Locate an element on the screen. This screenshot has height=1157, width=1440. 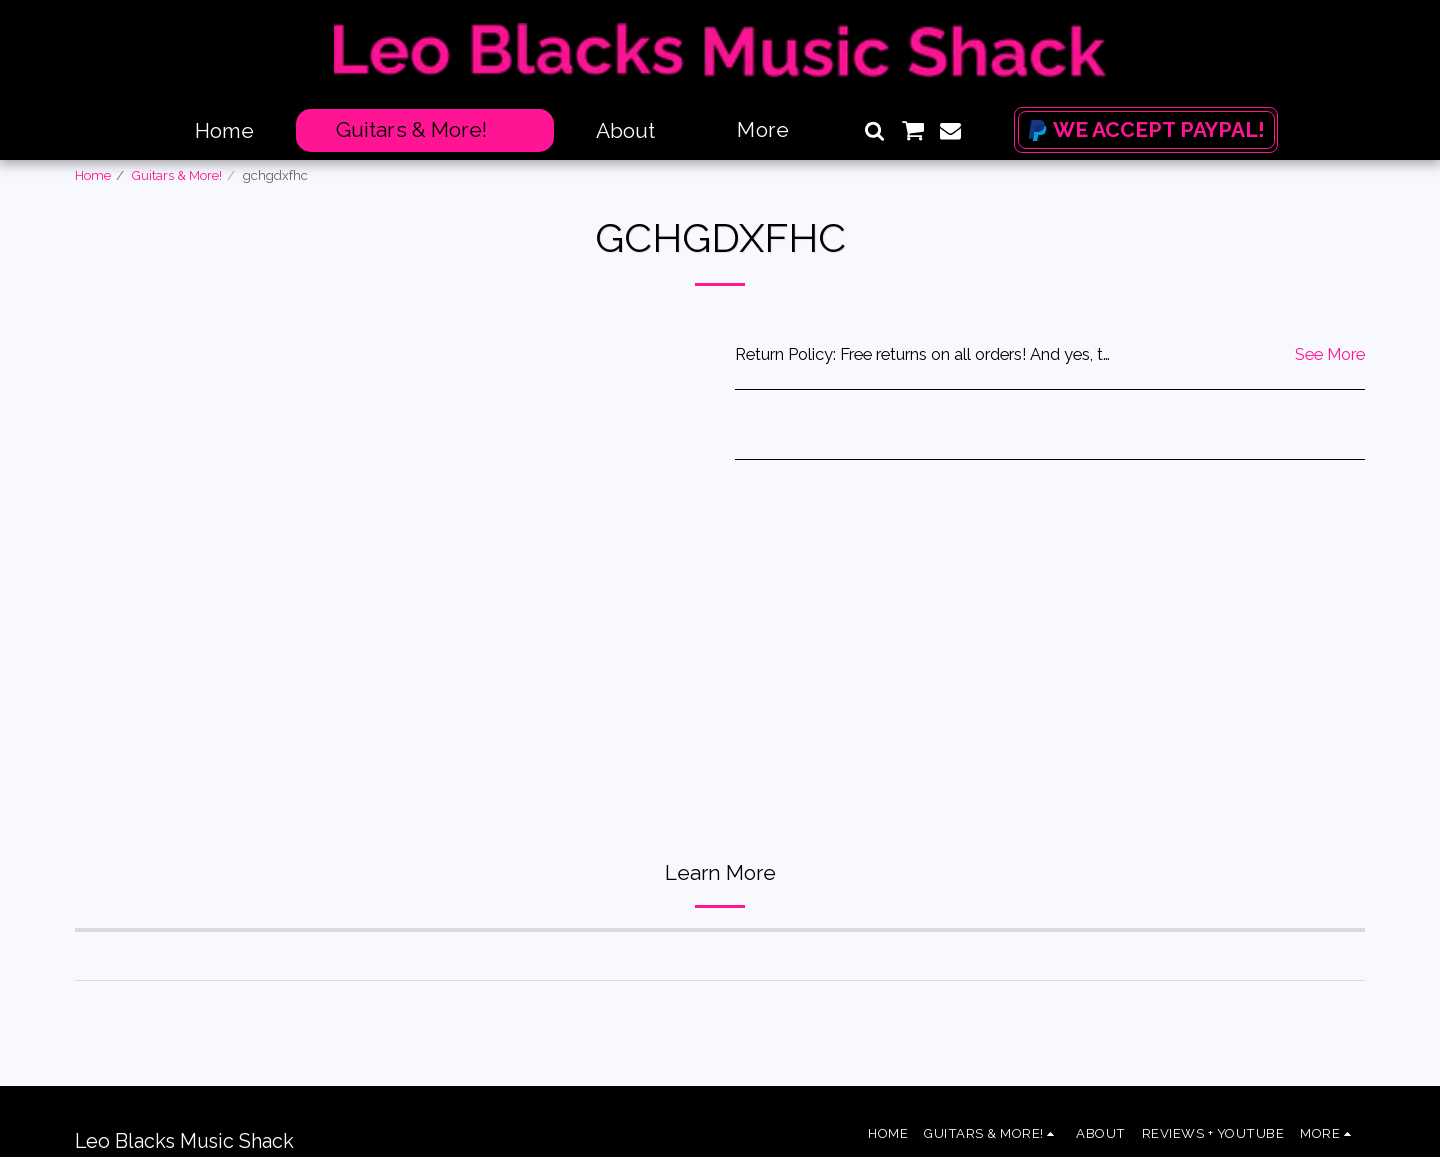
See More is located at coordinates (1330, 354).